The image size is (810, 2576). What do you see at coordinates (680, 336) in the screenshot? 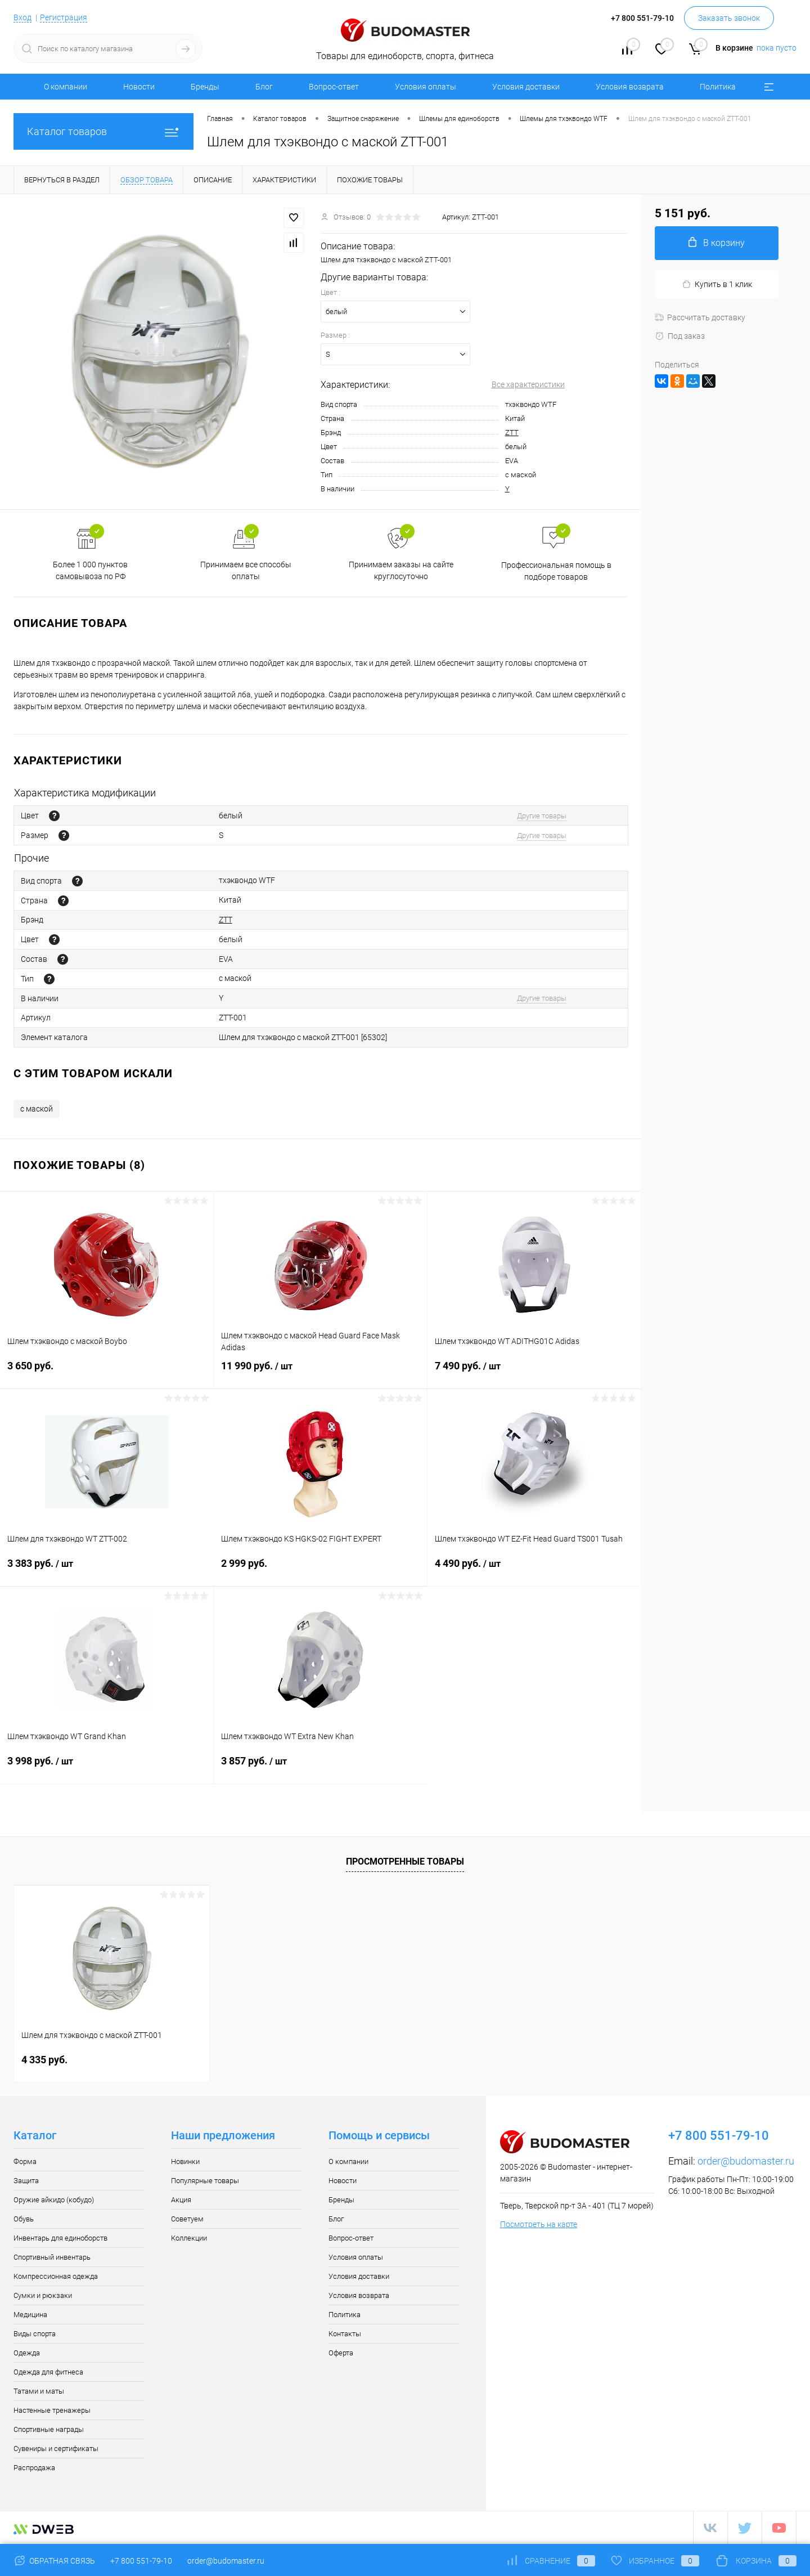
I see `Под заказ` at bounding box center [680, 336].